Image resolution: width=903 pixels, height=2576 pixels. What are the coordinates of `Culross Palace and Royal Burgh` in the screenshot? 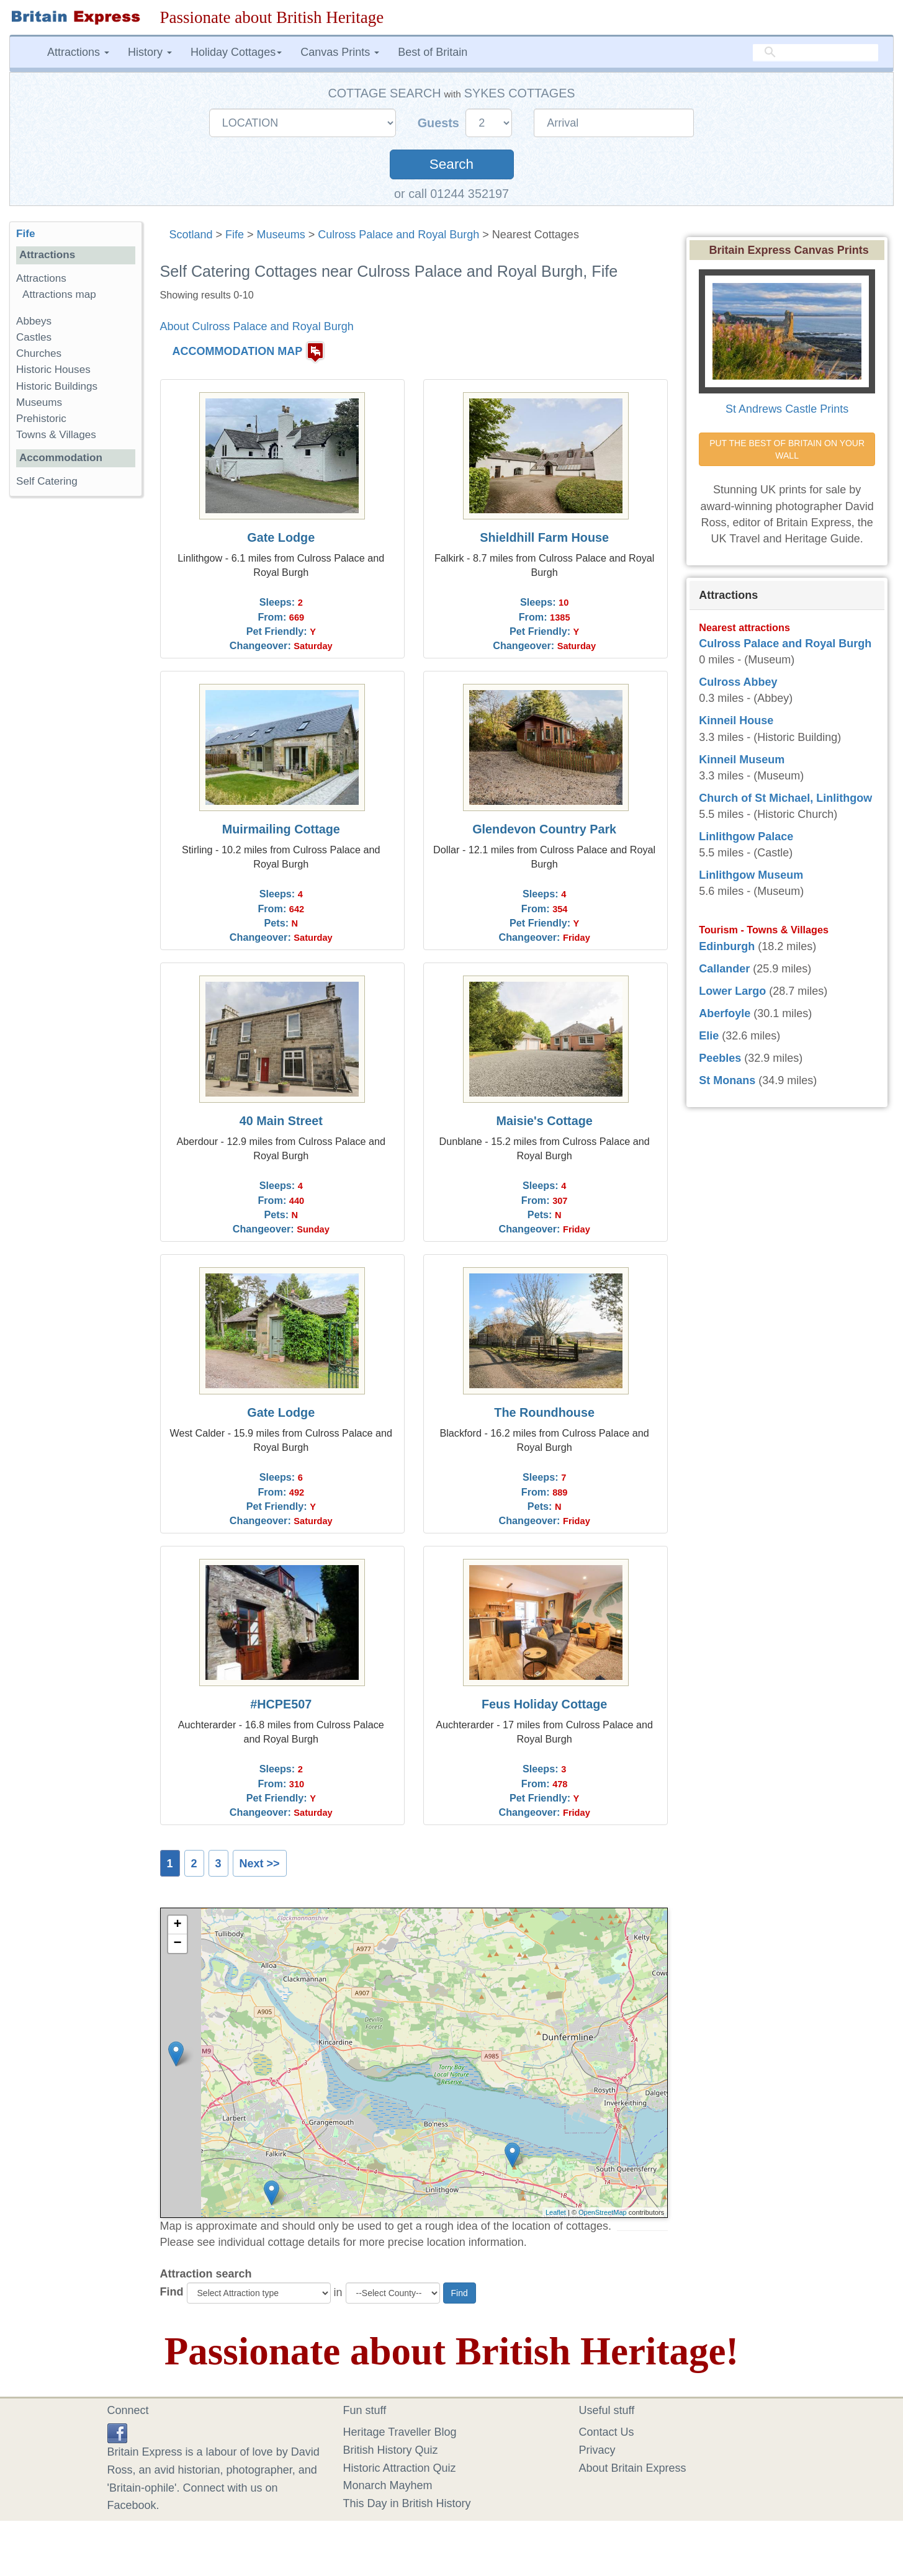 It's located at (398, 234).